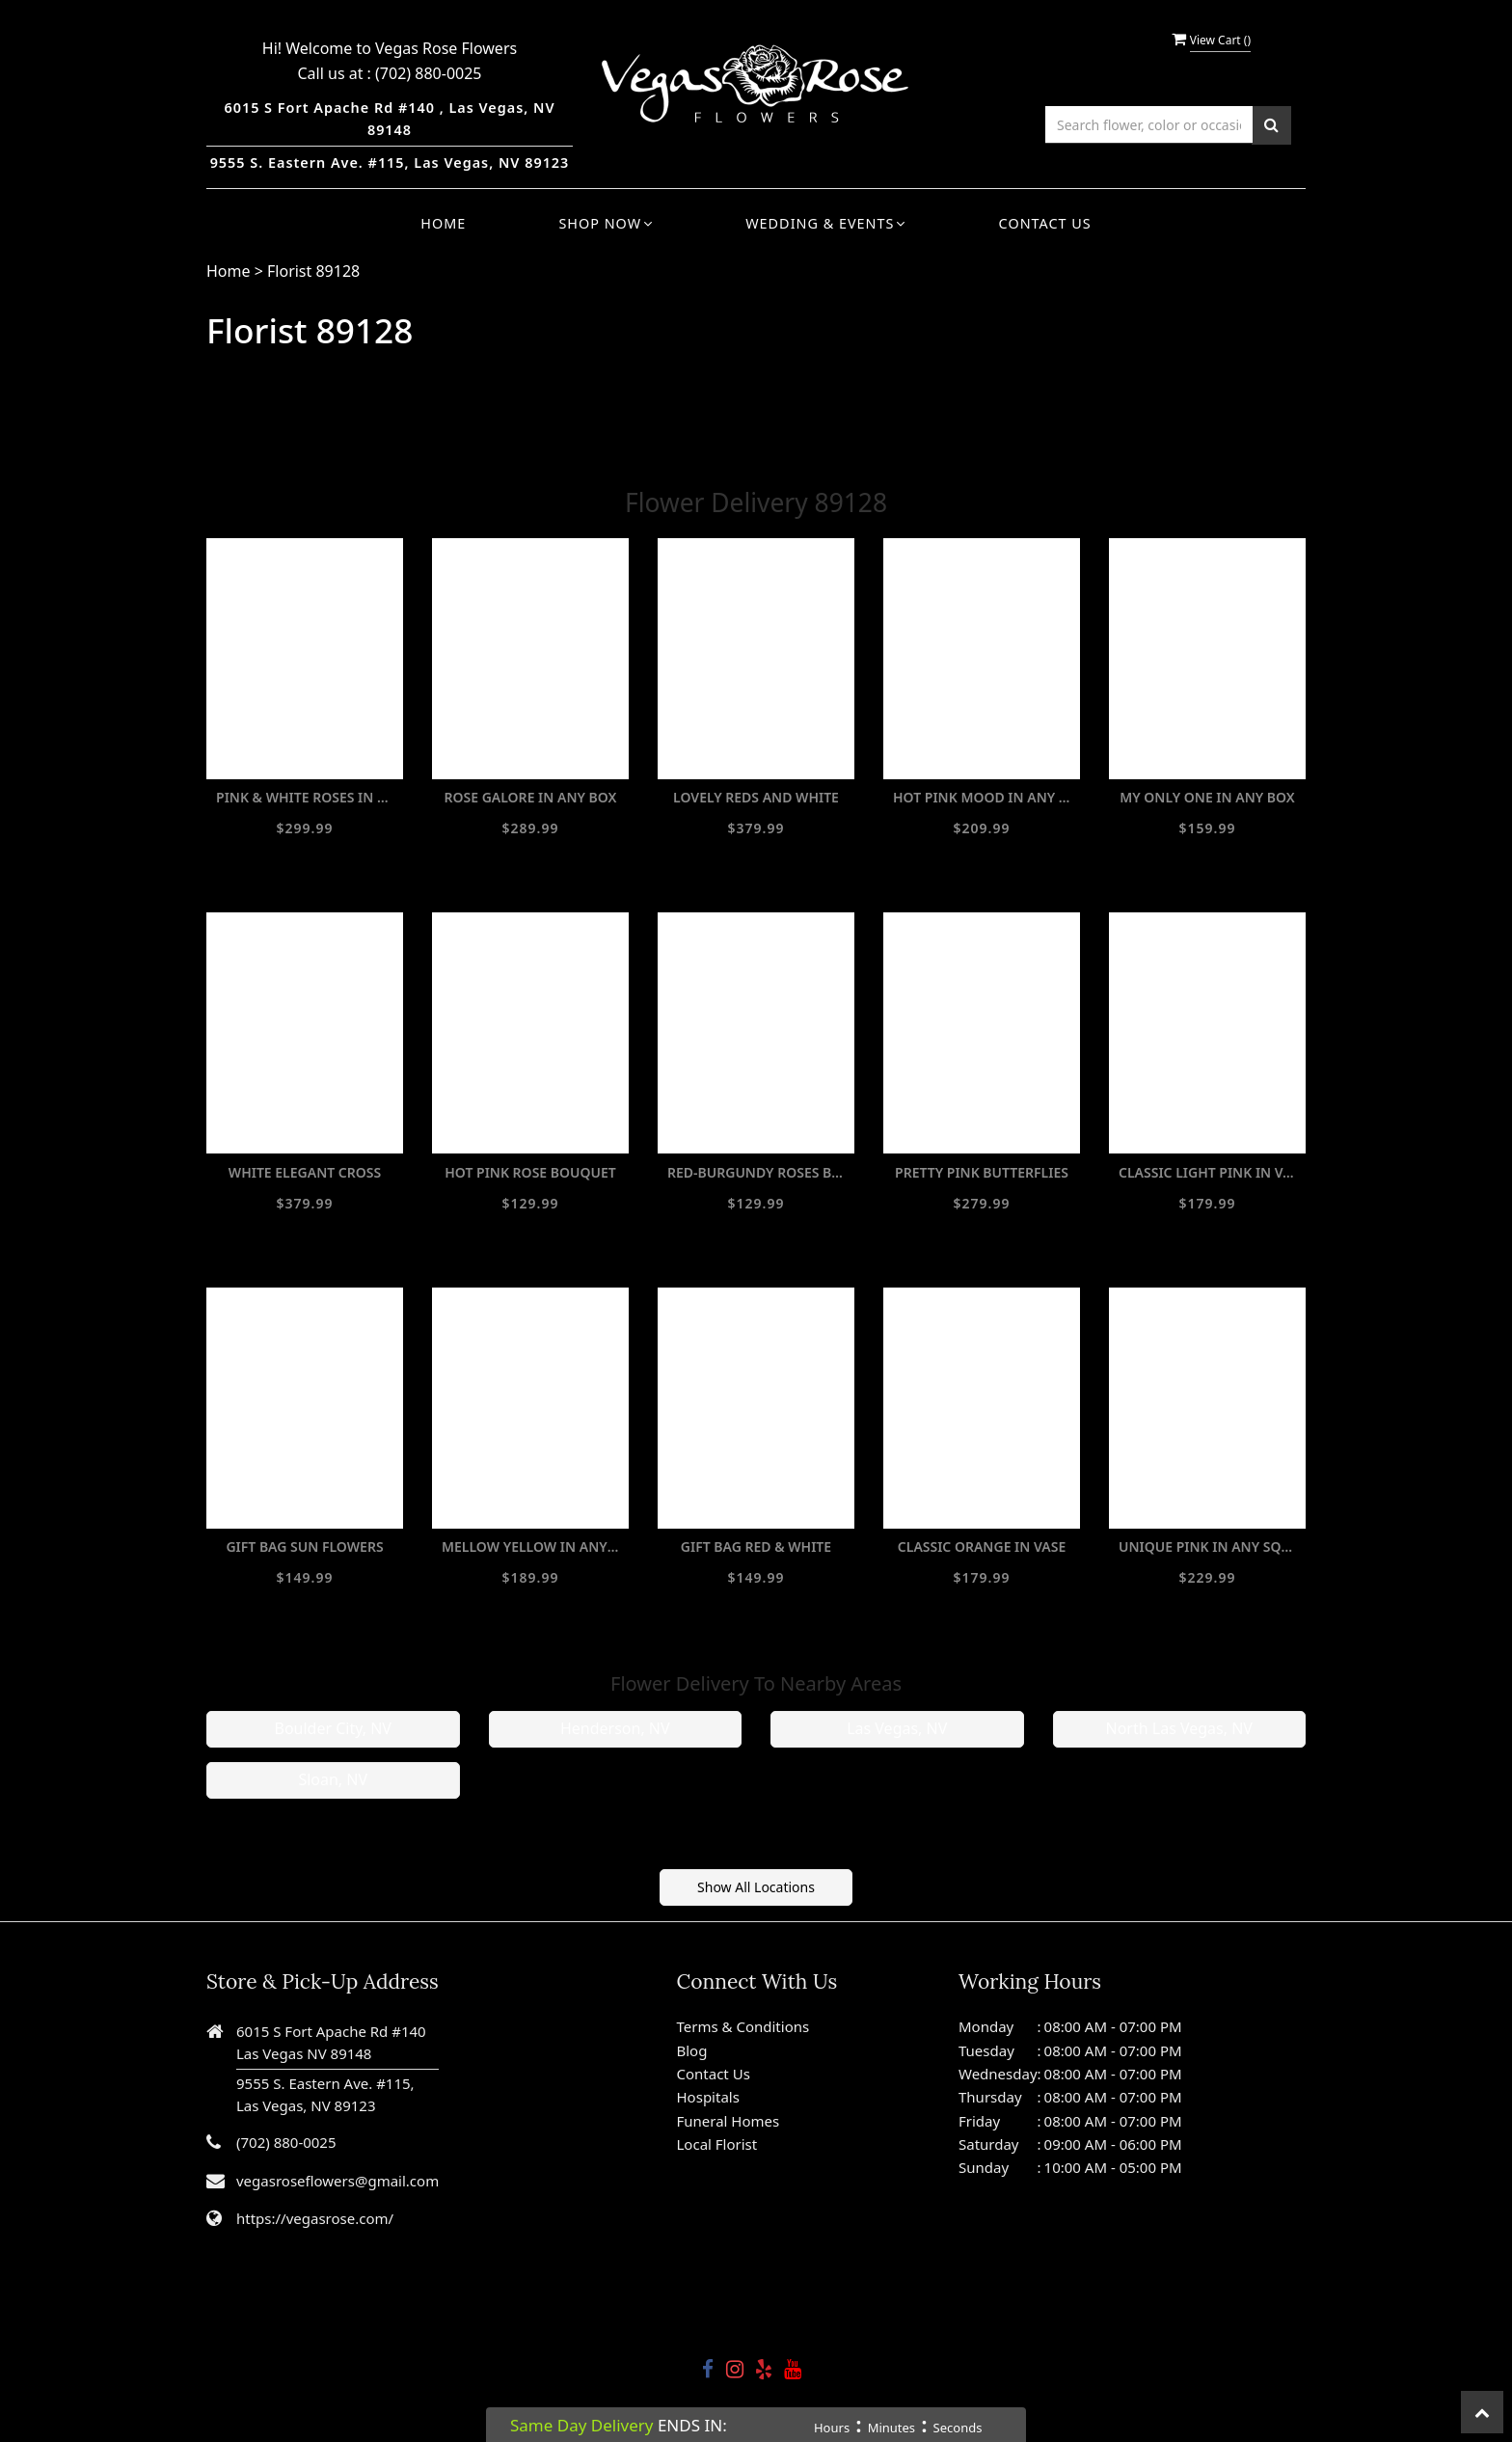 This screenshot has height=2442, width=1512. I want to click on vegasroseflowers@gmail.com, so click(337, 2180).